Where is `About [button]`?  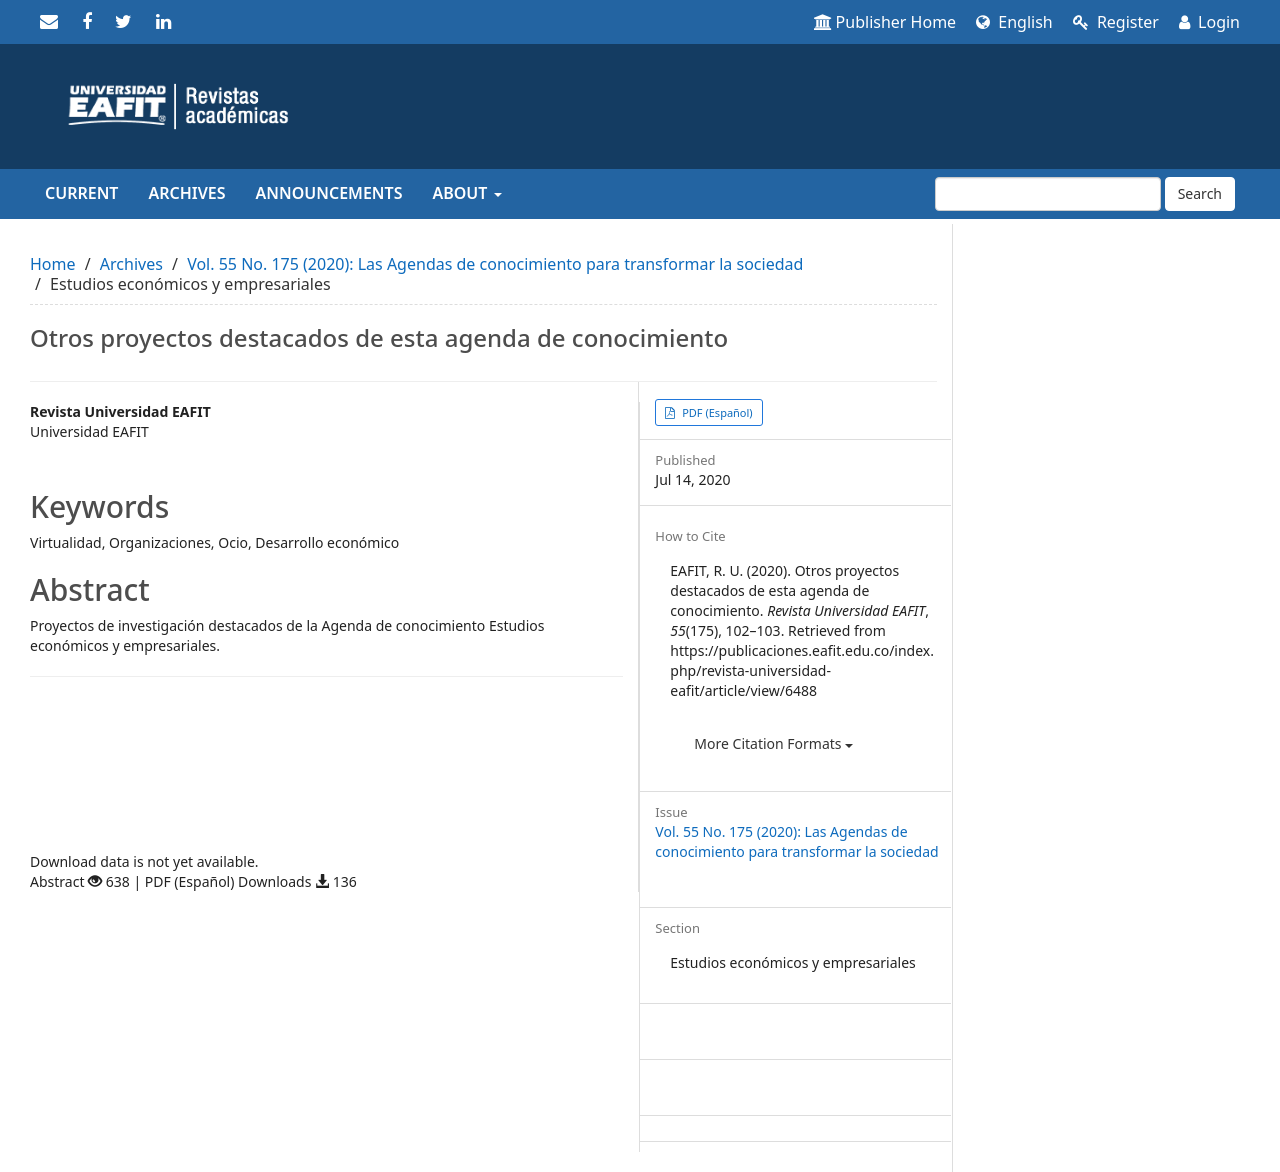
About [button] is located at coordinates (466, 193).